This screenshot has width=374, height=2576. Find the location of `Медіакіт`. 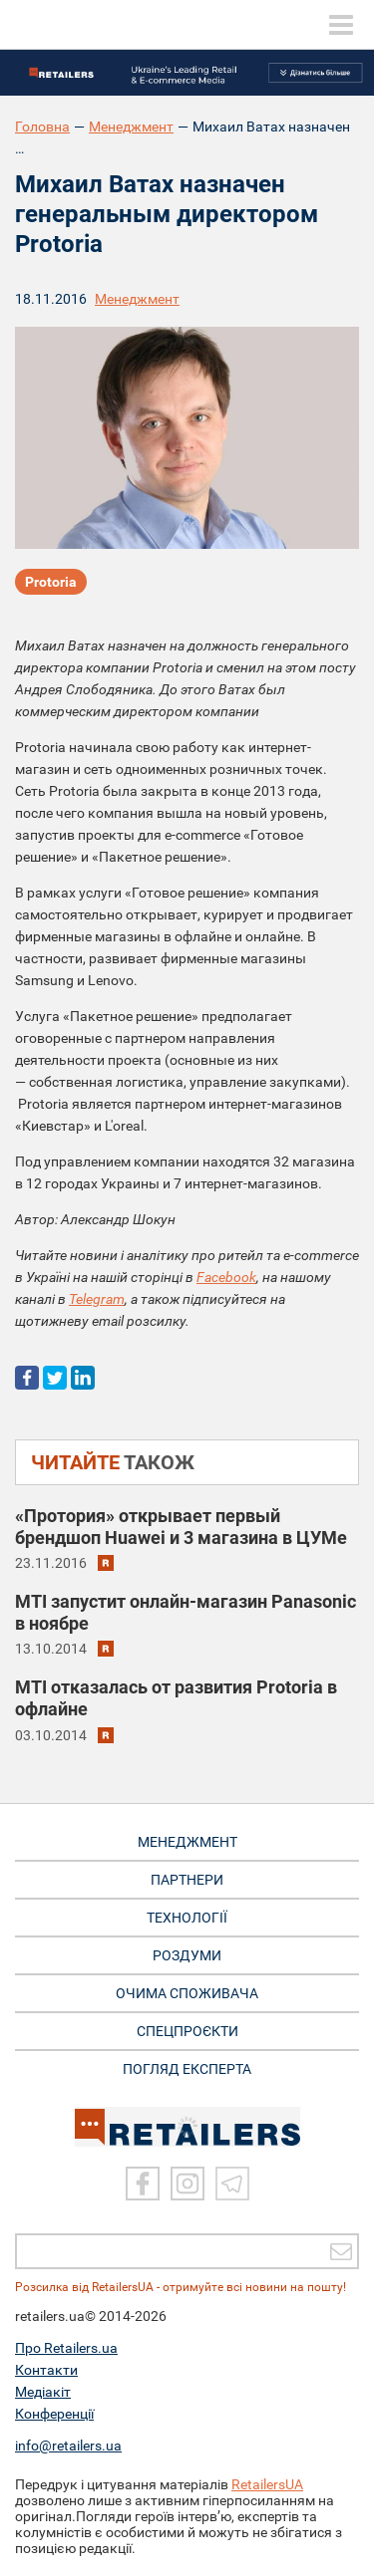

Медіакіт is located at coordinates (43, 2392).